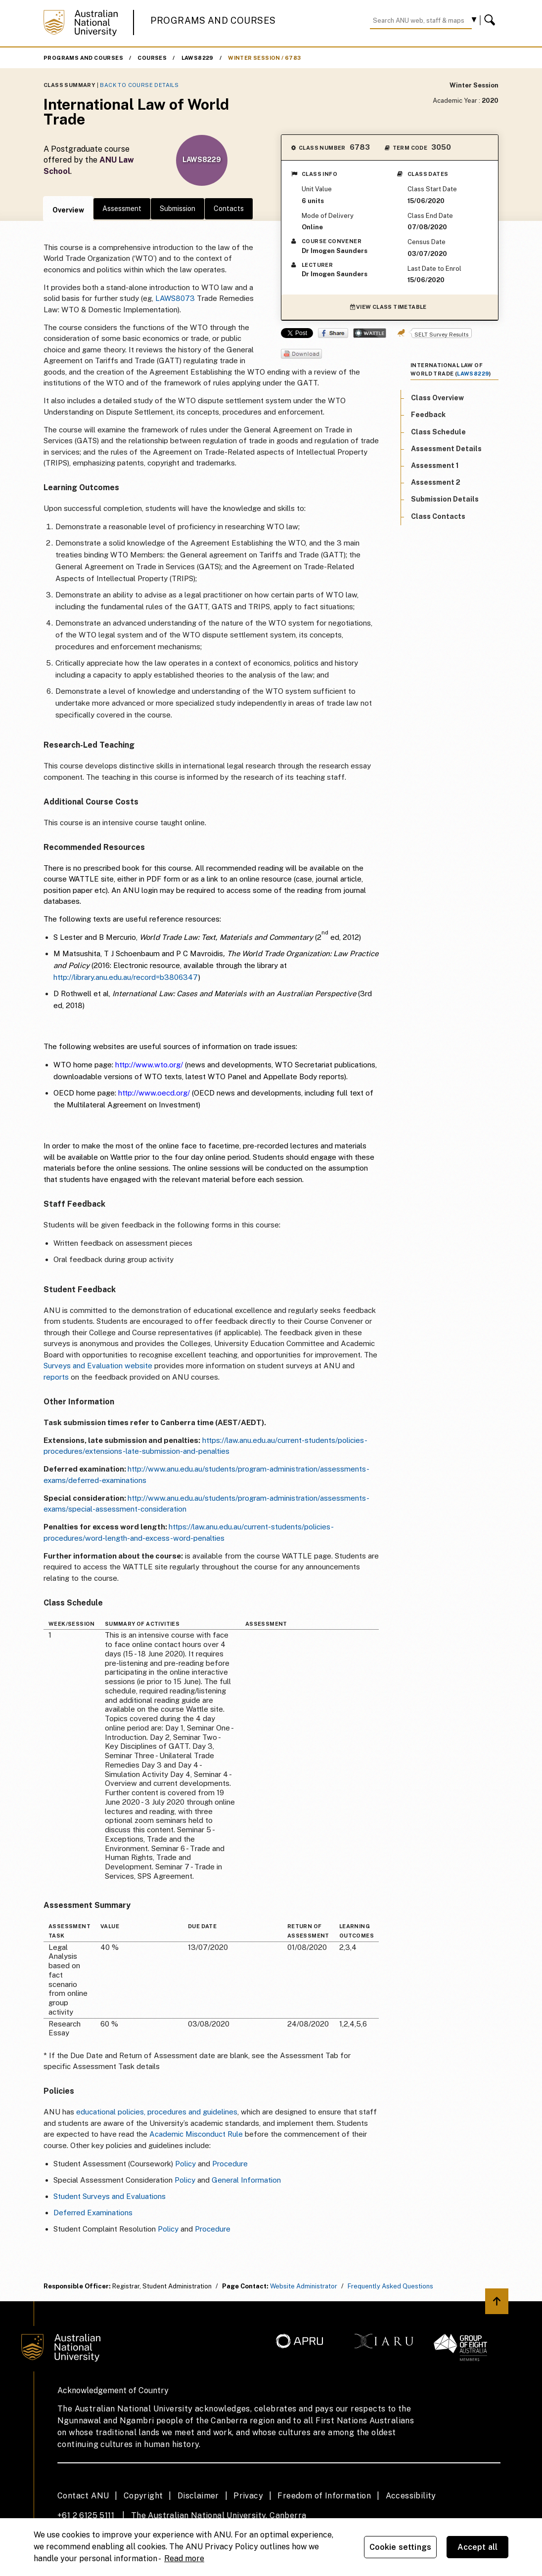 The width and height of the screenshot is (542, 2576). What do you see at coordinates (438, 432) in the screenshot?
I see `Class Schedule` at bounding box center [438, 432].